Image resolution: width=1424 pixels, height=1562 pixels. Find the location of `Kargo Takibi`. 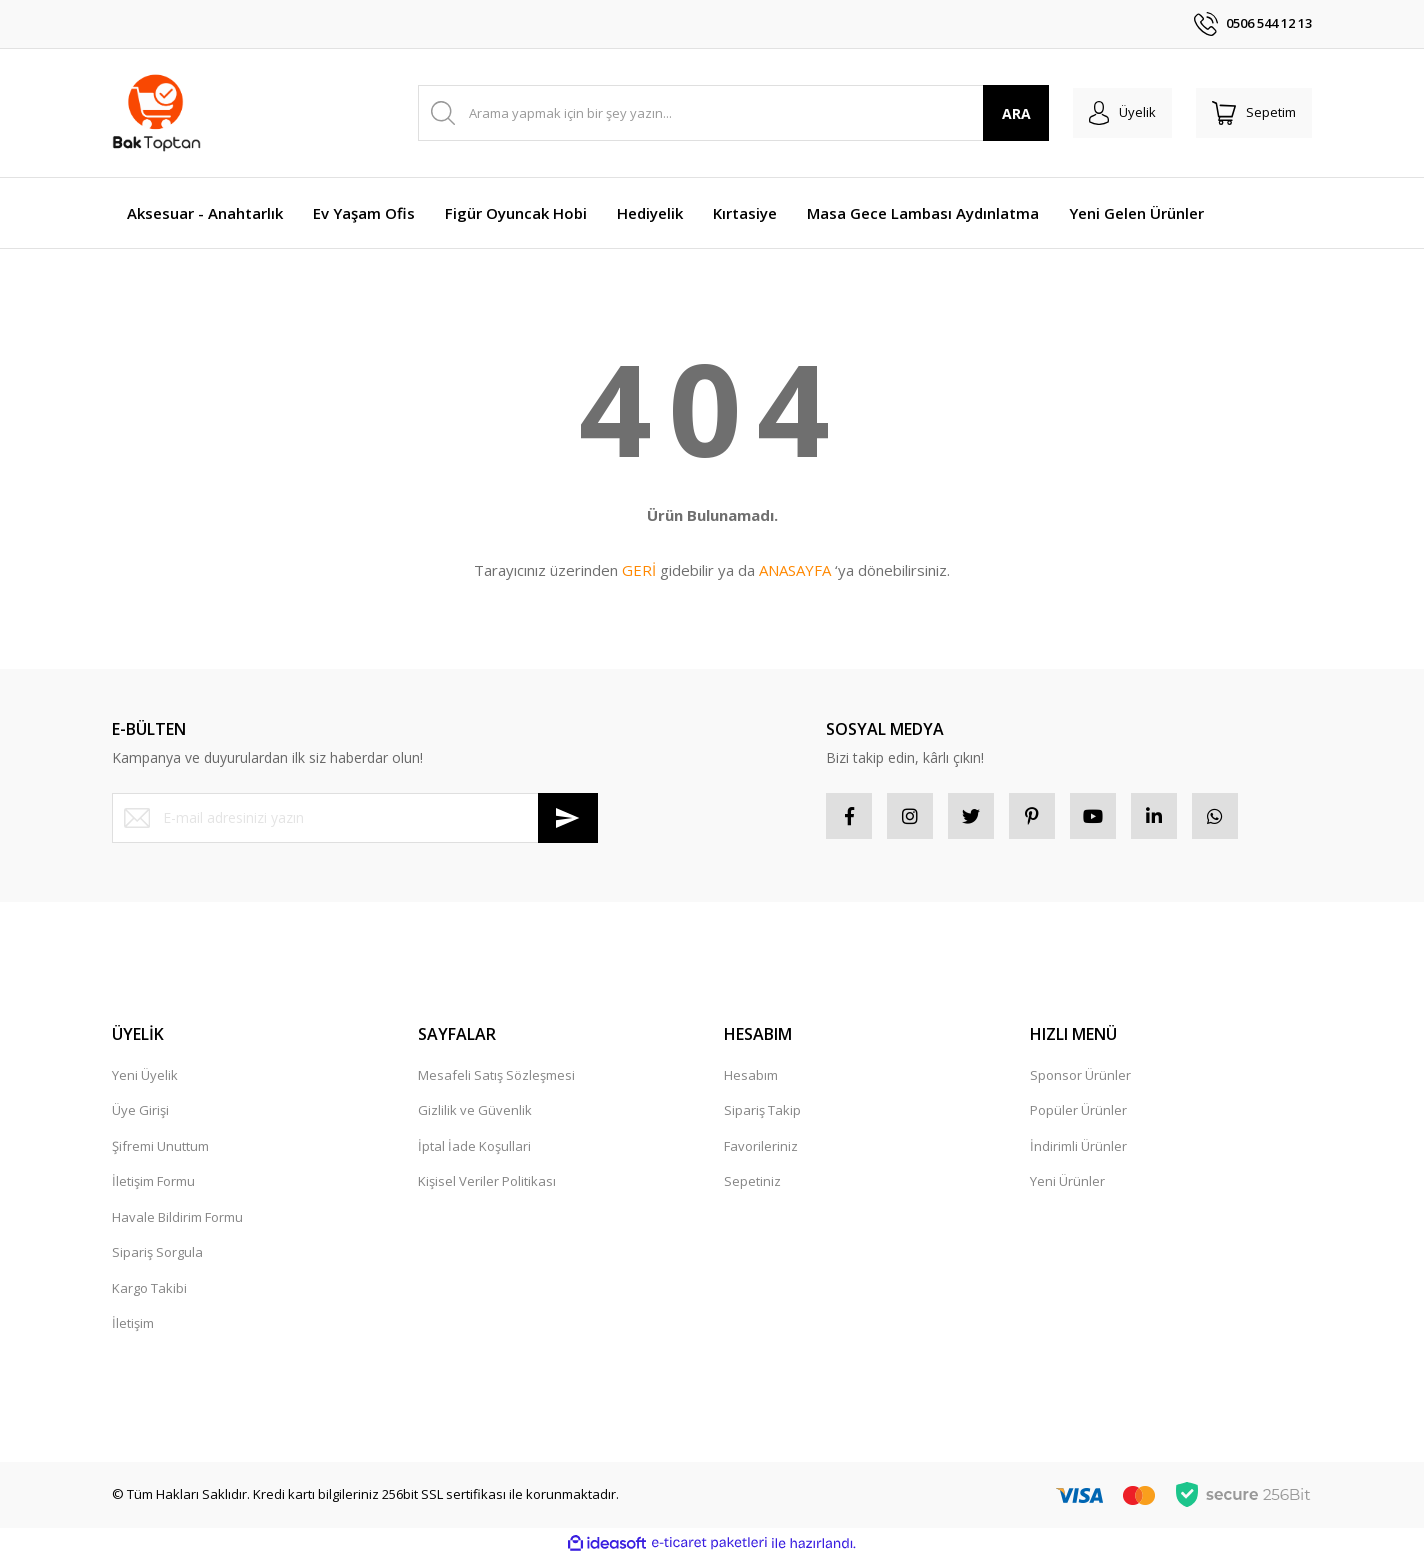

Kargo Takibi is located at coordinates (149, 1292).